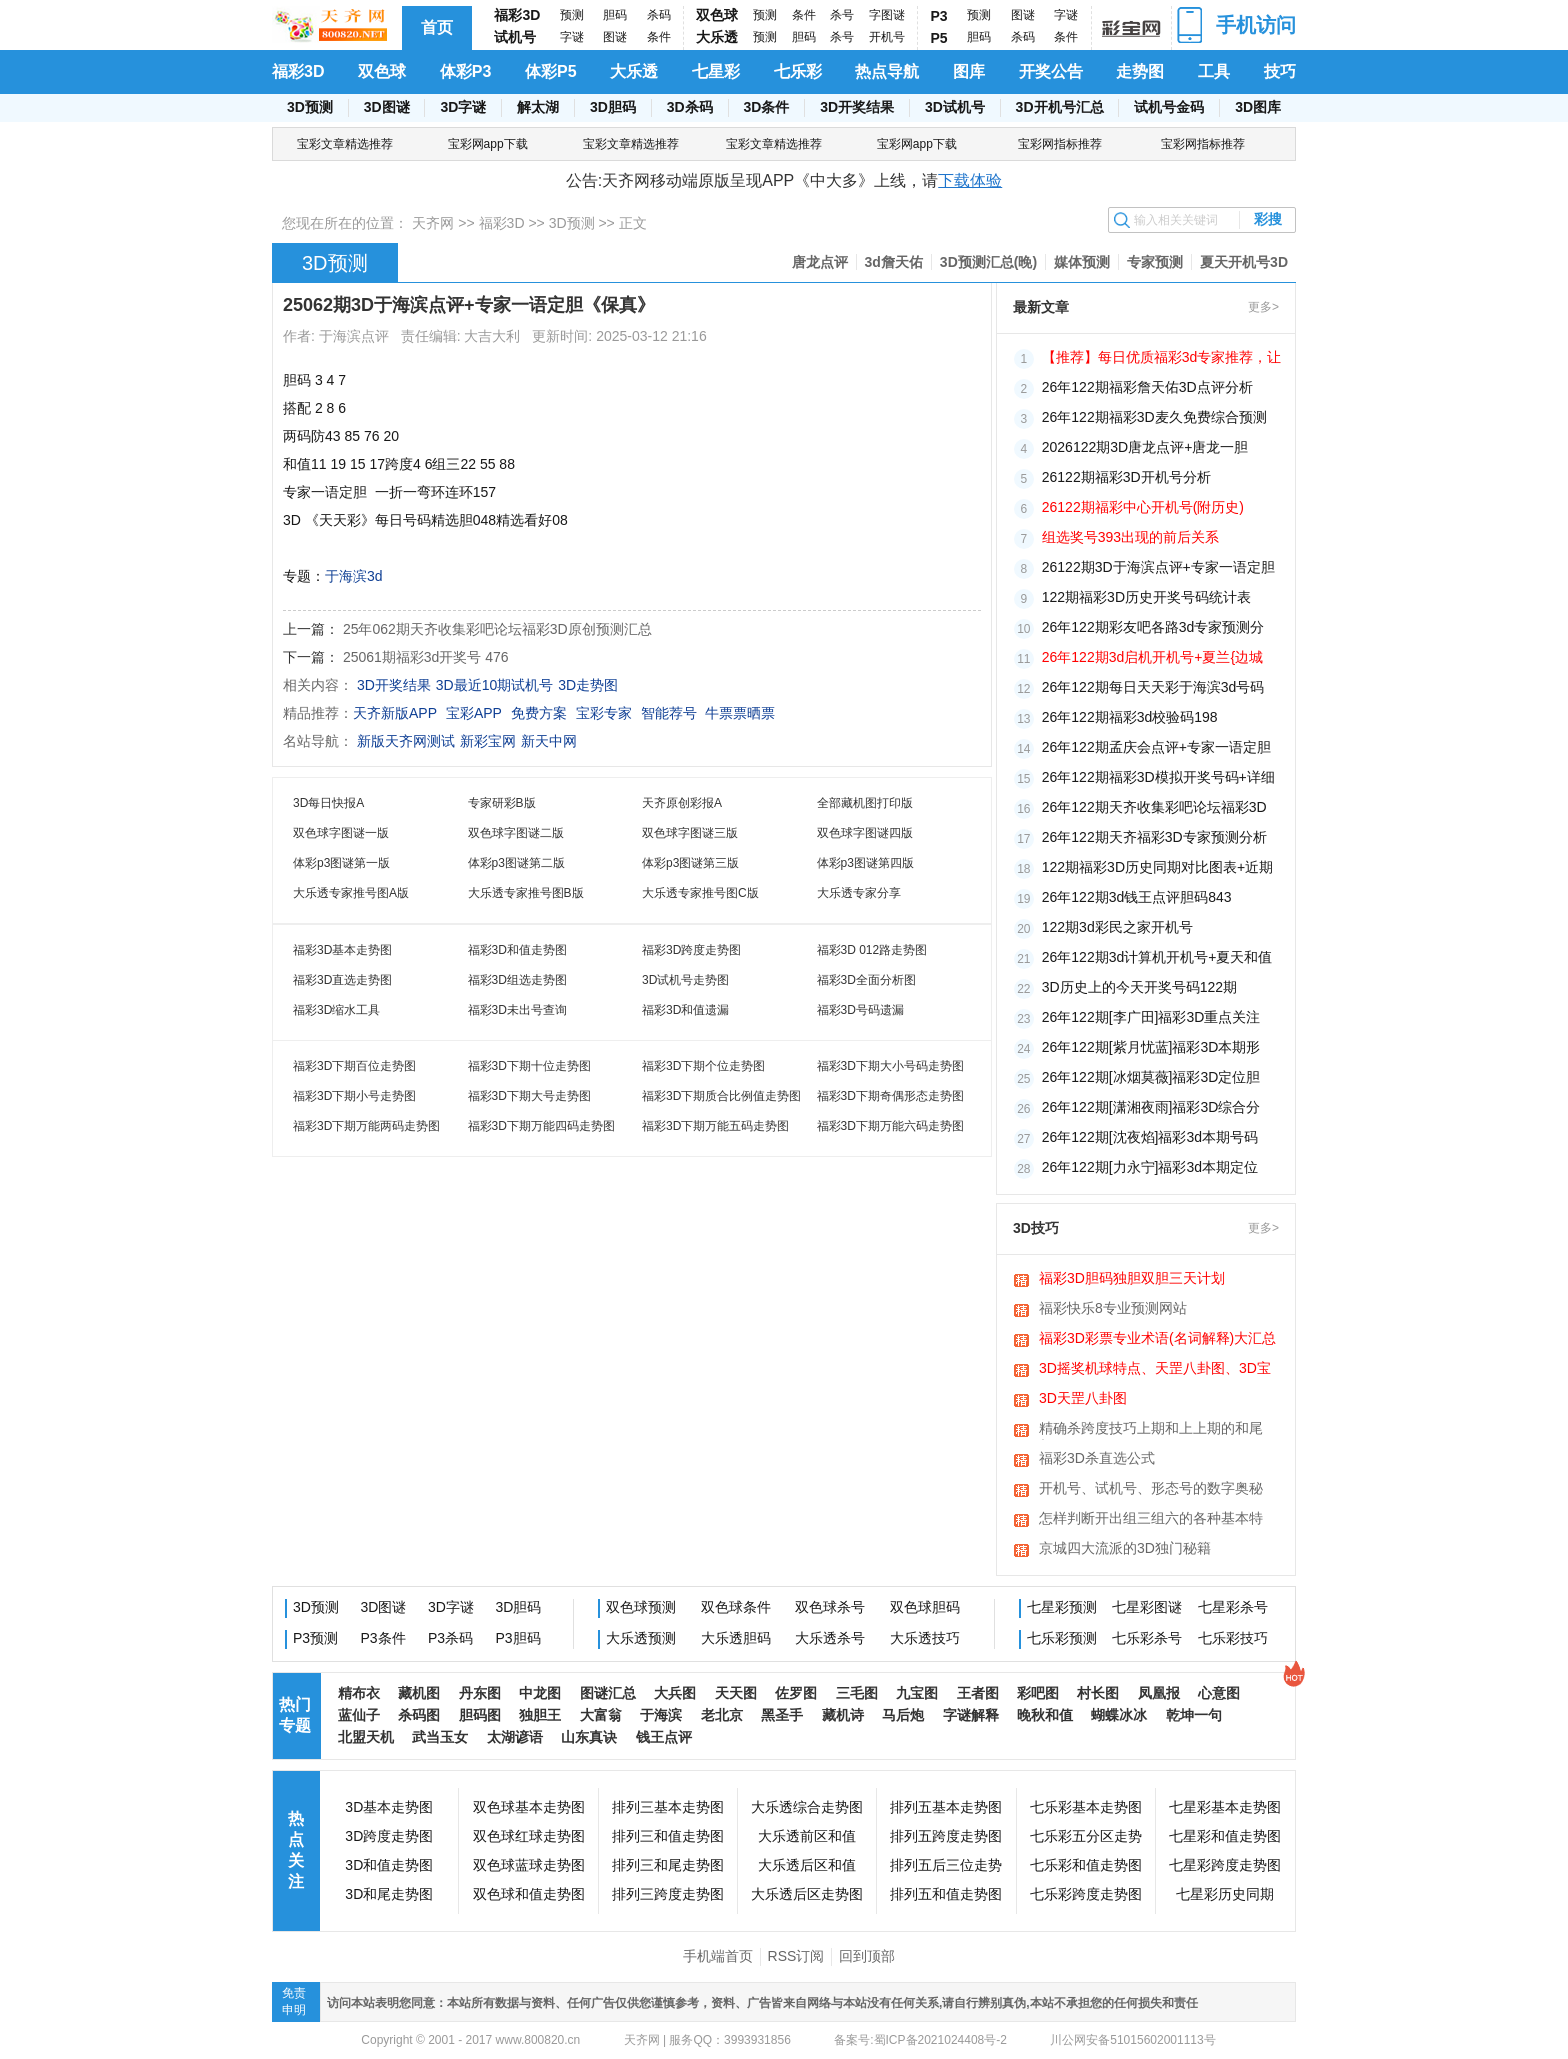  What do you see at coordinates (970, 180) in the screenshot?
I see `下载体验` at bounding box center [970, 180].